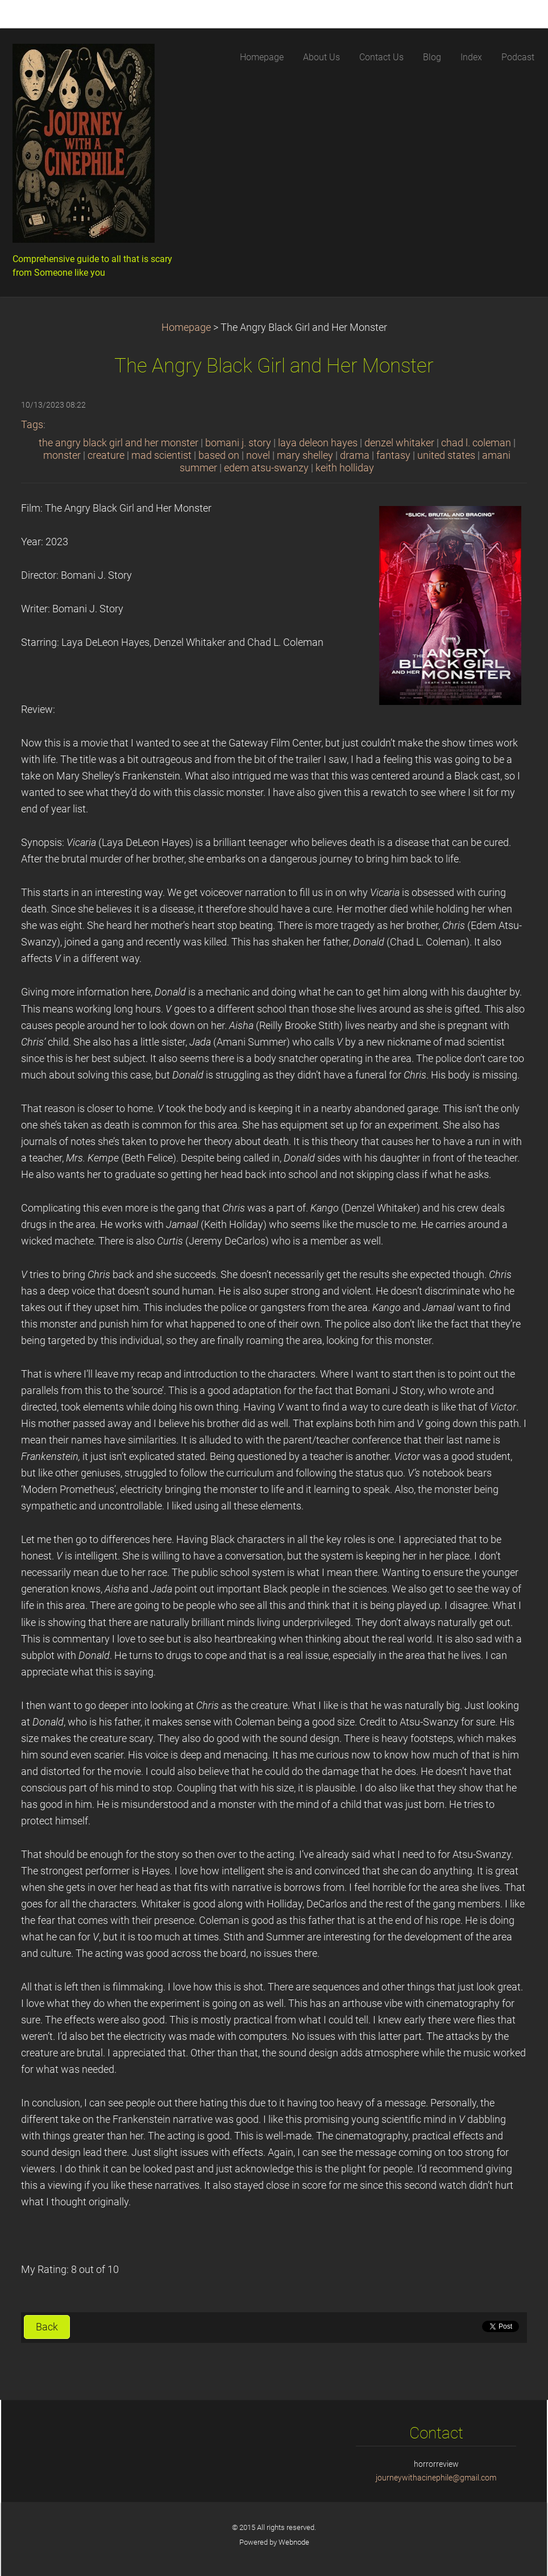 This screenshot has height=2576, width=548. What do you see at coordinates (106, 455) in the screenshot?
I see `creature` at bounding box center [106, 455].